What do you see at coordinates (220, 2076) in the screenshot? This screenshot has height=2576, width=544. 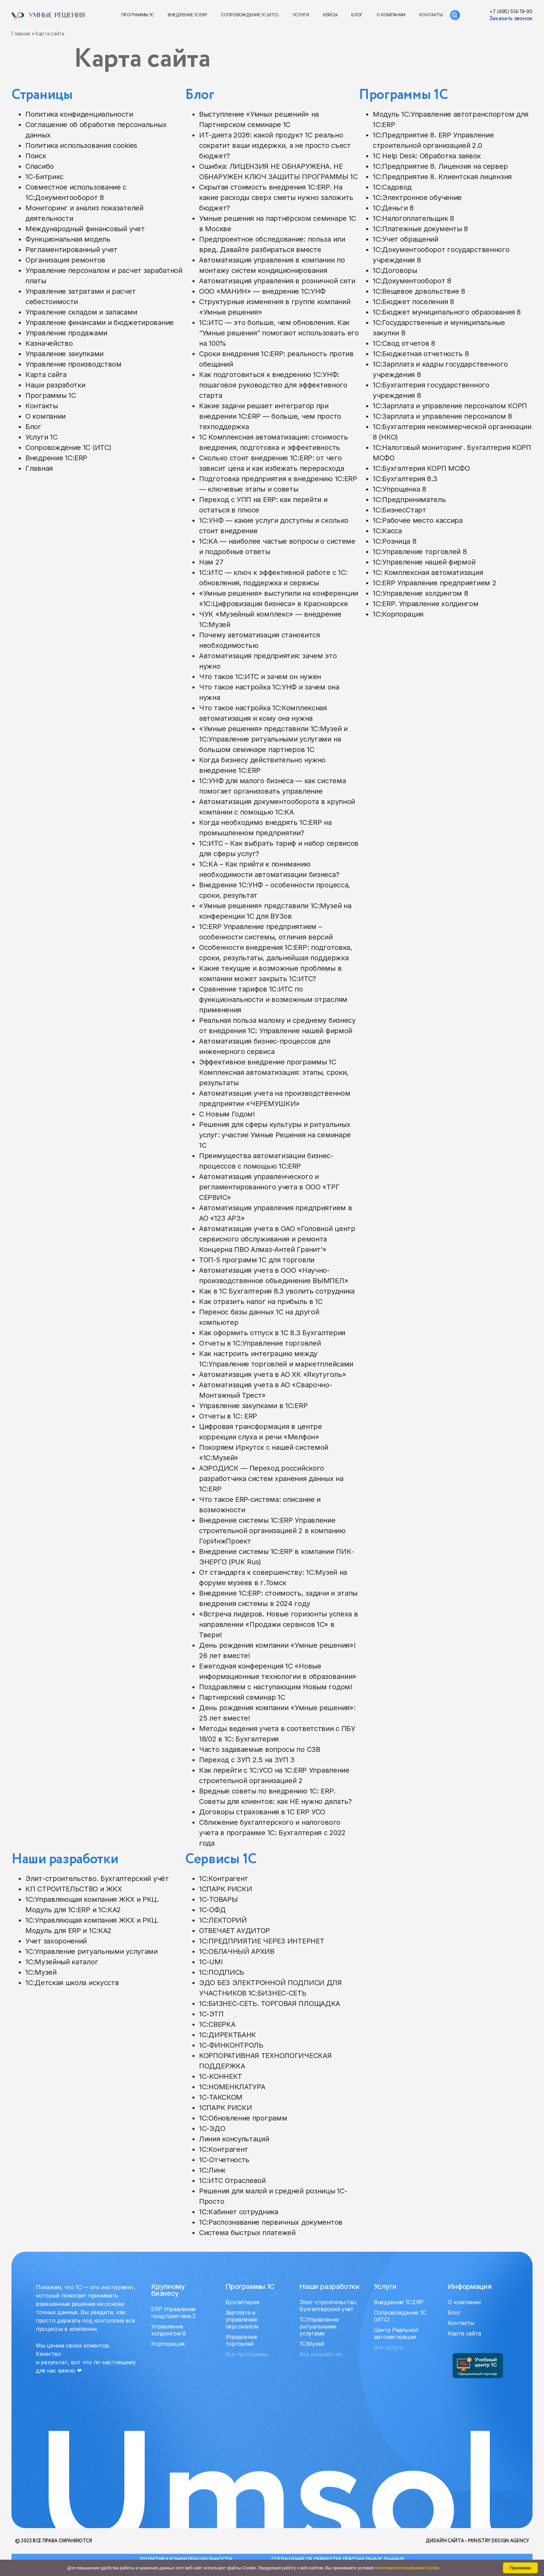 I see `1С-КОННЕКТ` at bounding box center [220, 2076].